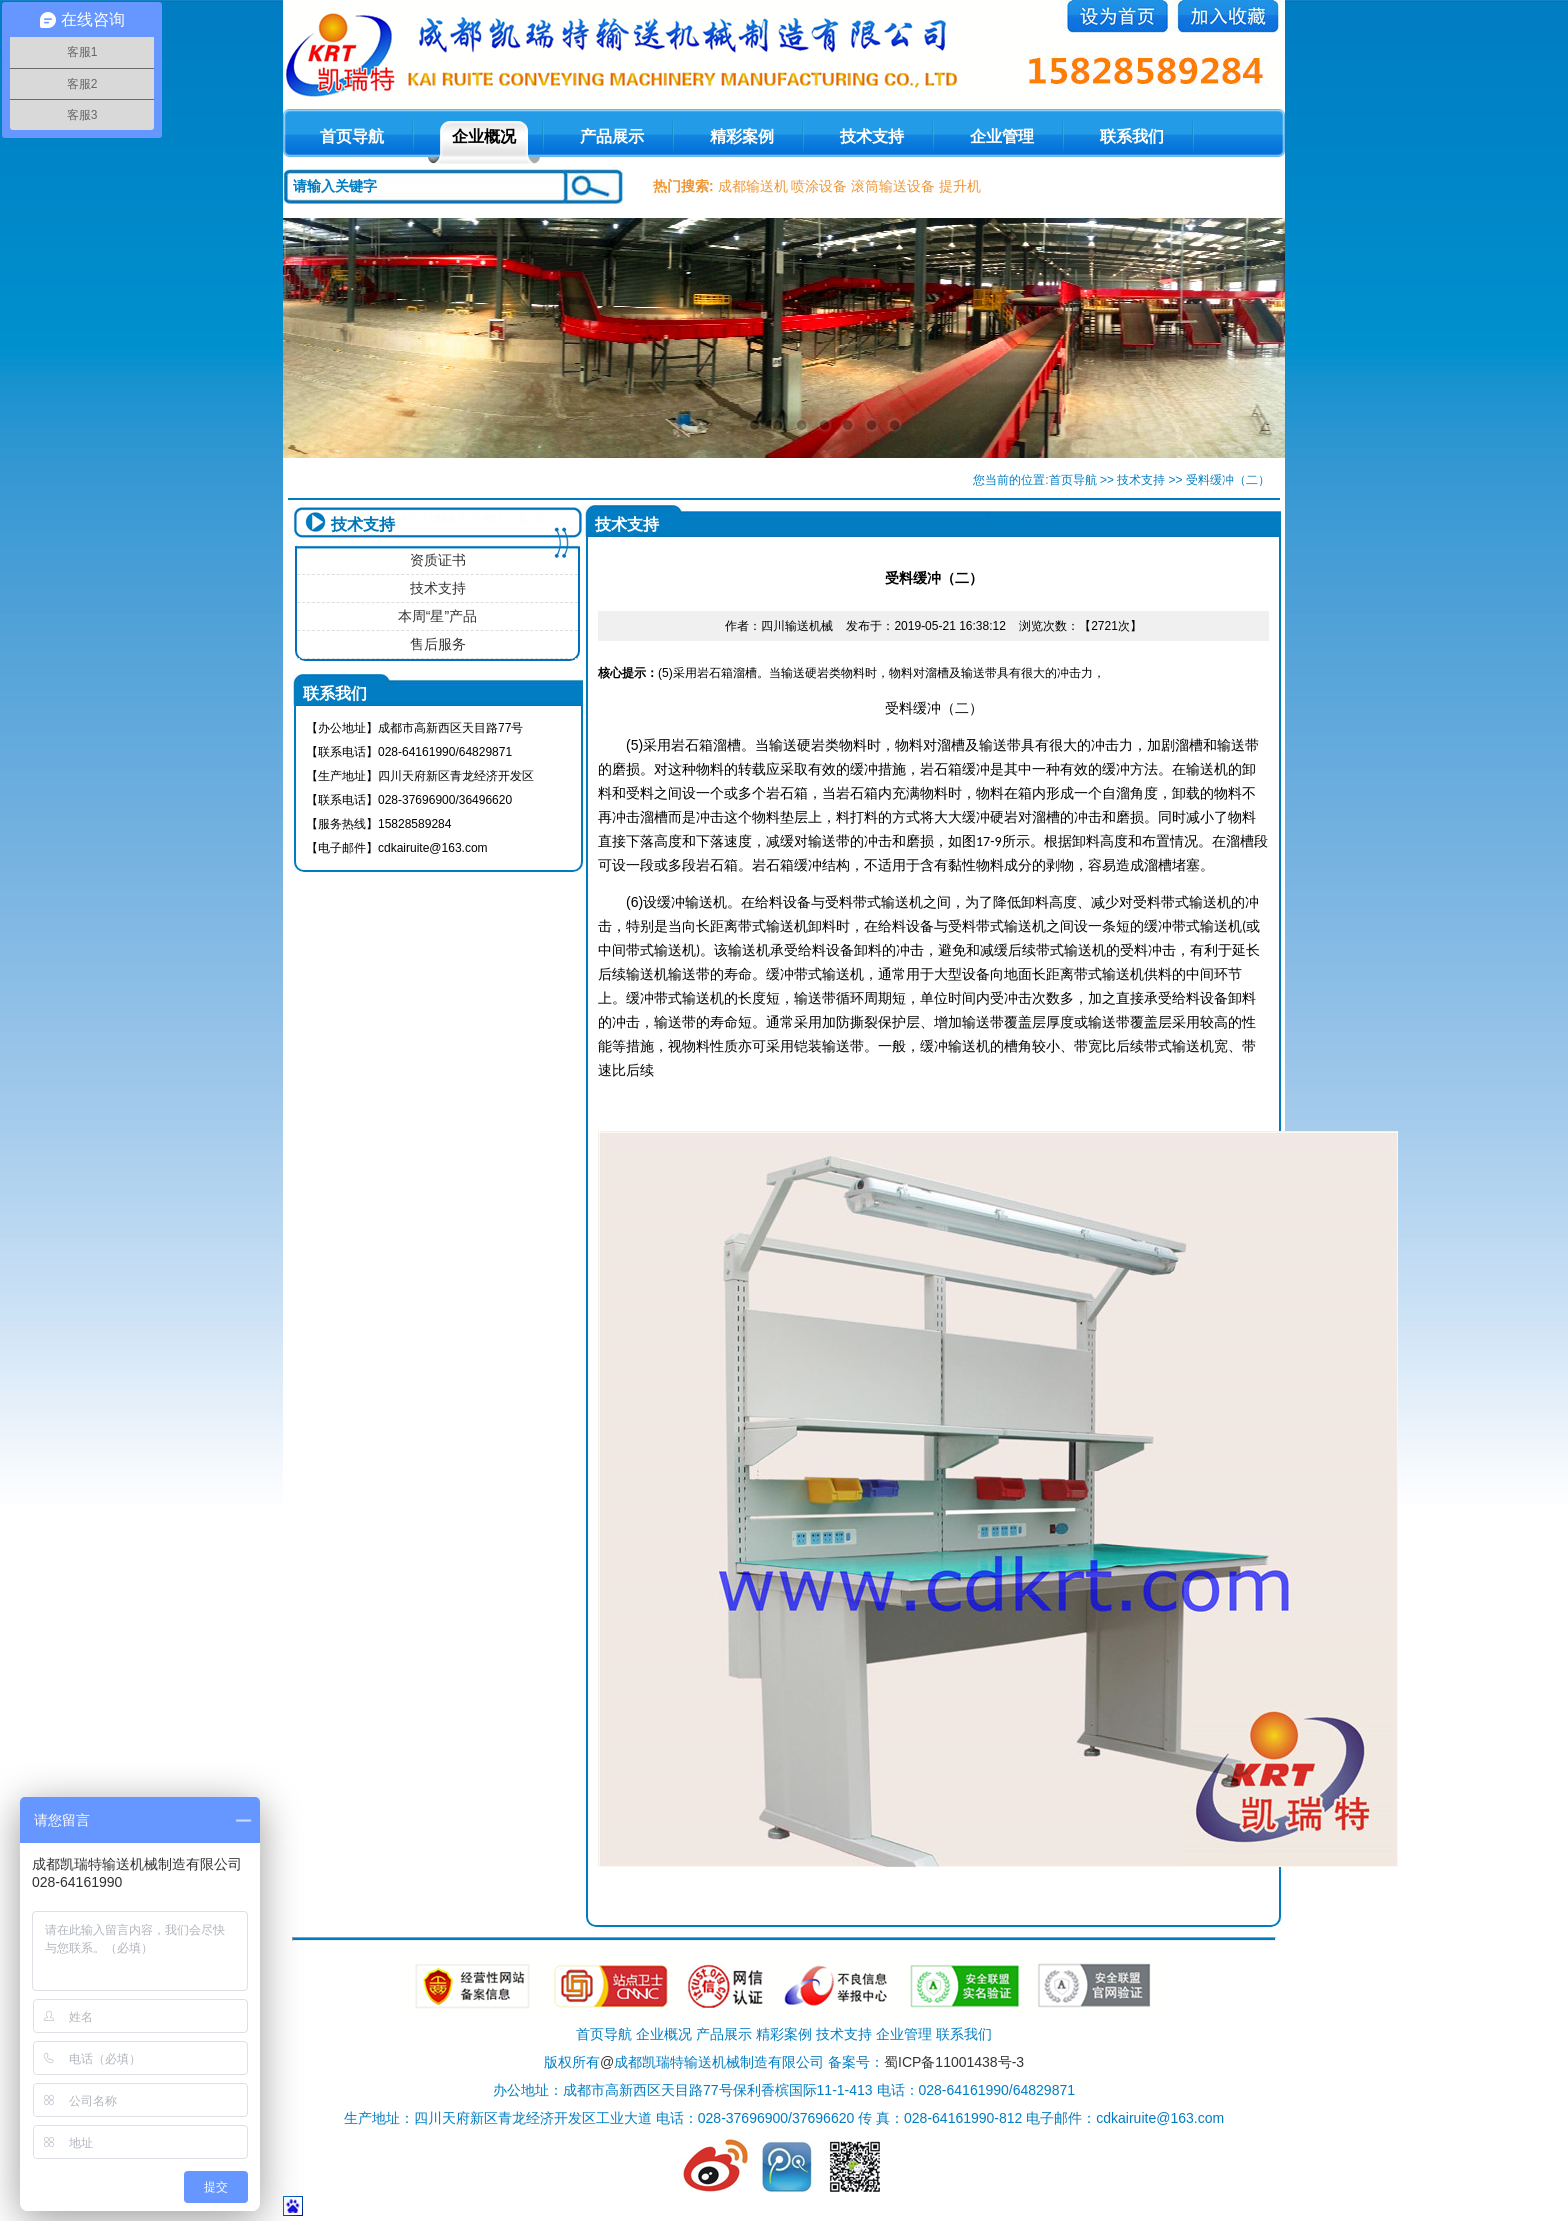 The image size is (1568, 2221). What do you see at coordinates (753, 186) in the screenshot?
I see `成都输送机` at bounding box center [753, 186].